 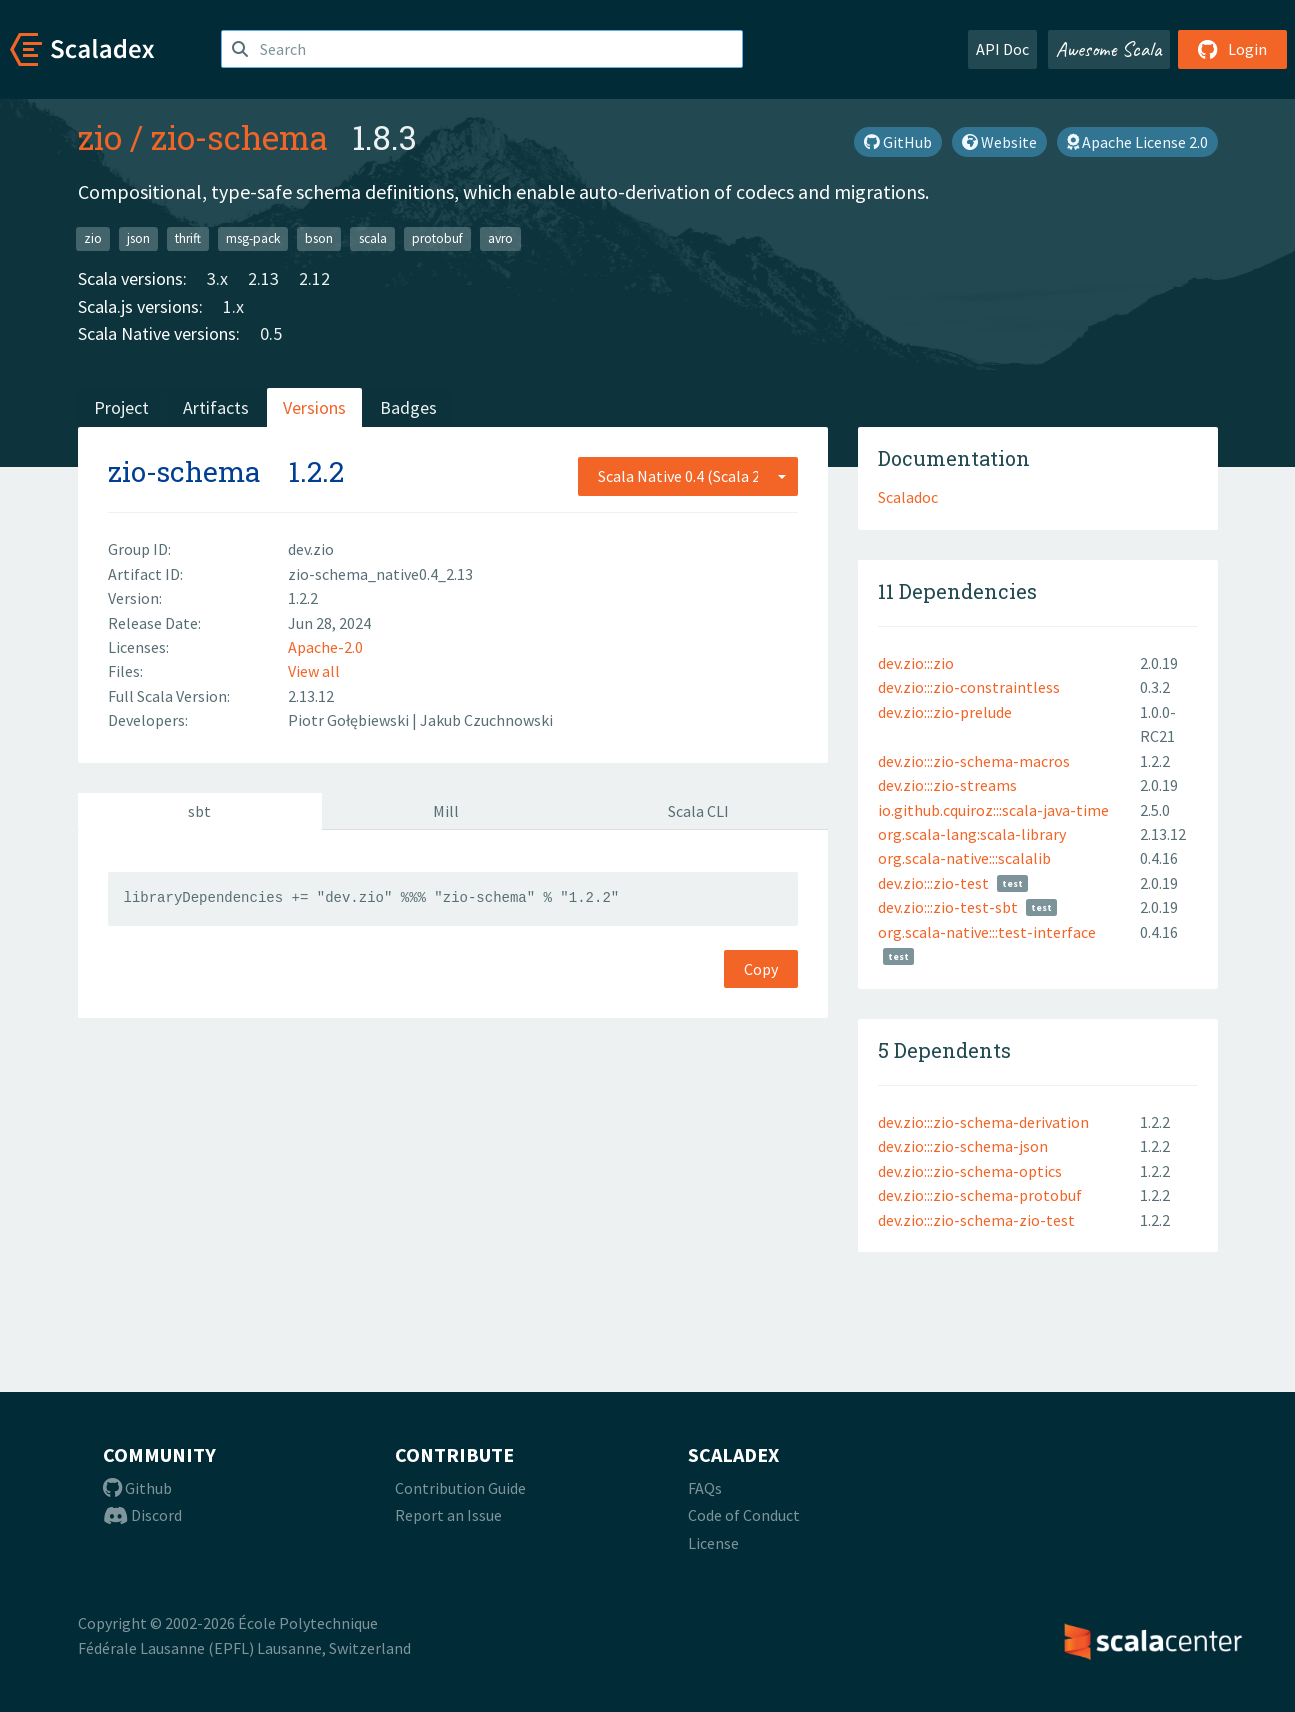 I want to click on scala, so click(x=373, y=238).